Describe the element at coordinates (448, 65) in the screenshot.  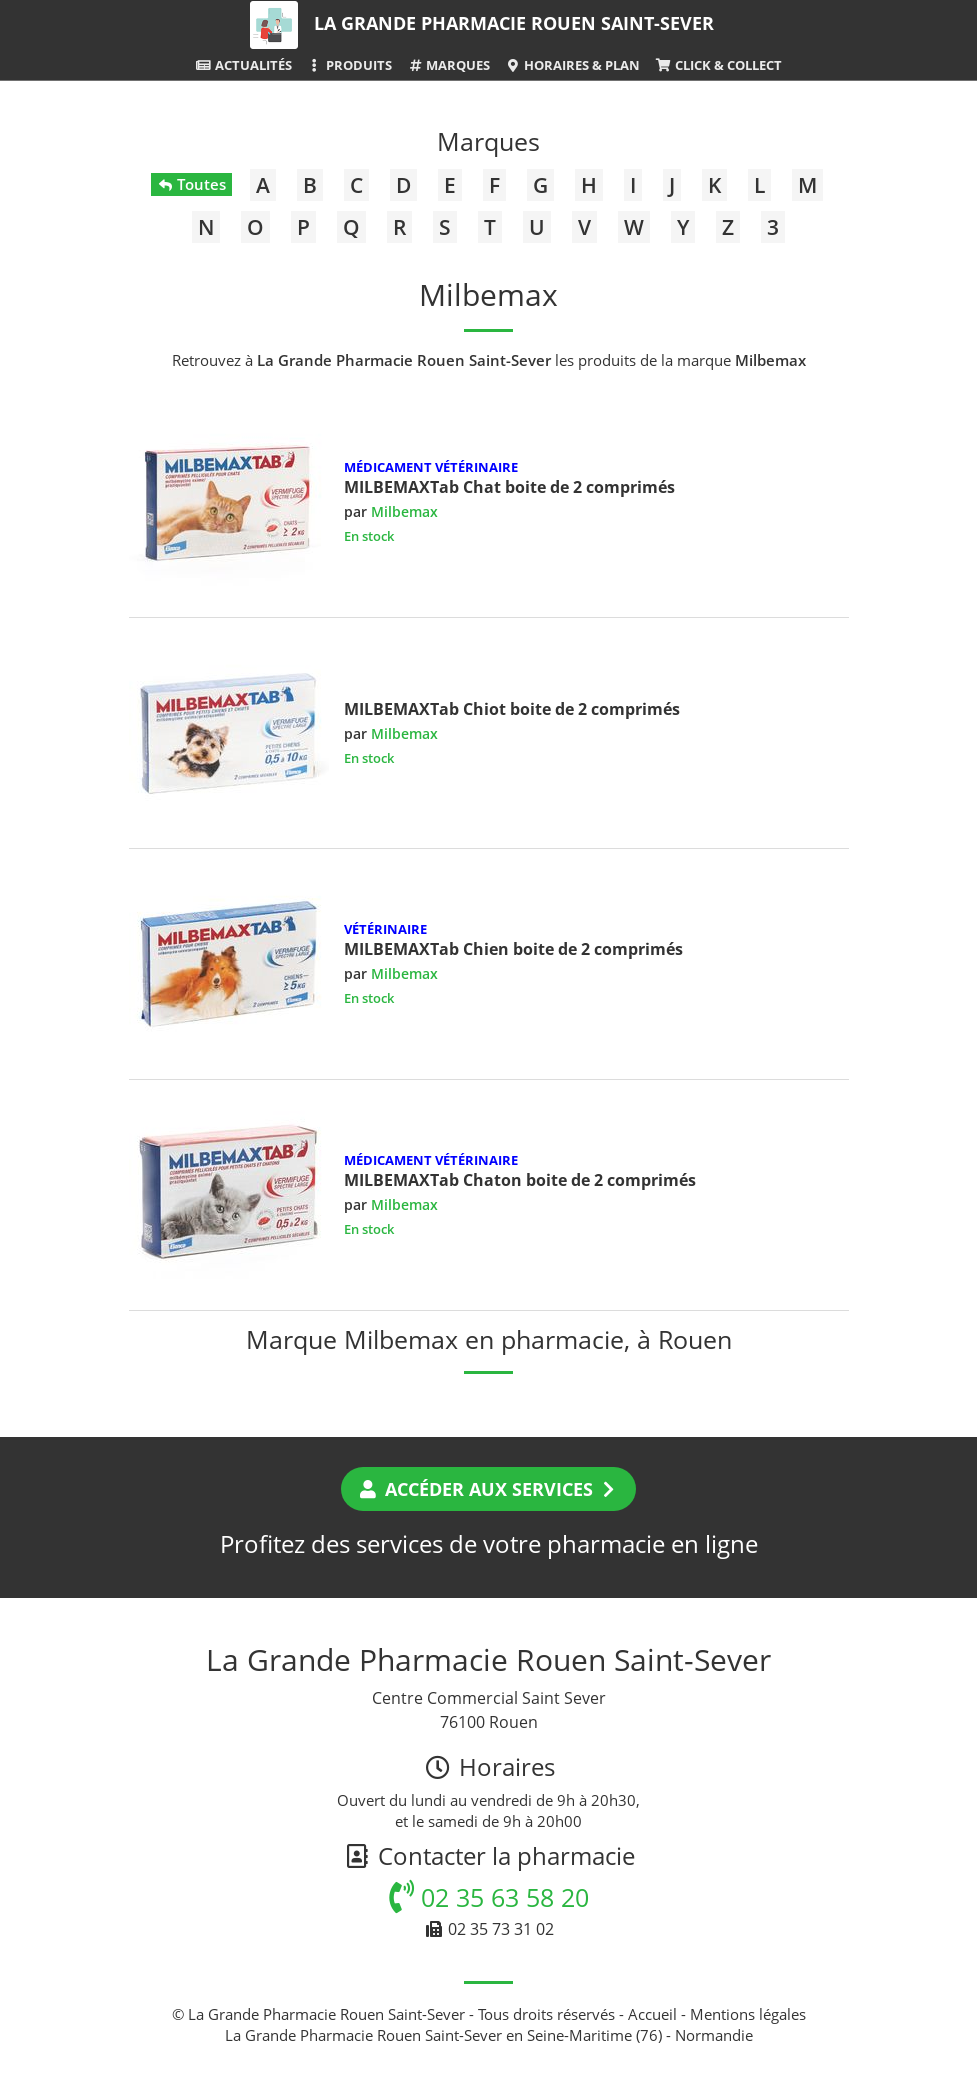
I see `Marques` at that location.